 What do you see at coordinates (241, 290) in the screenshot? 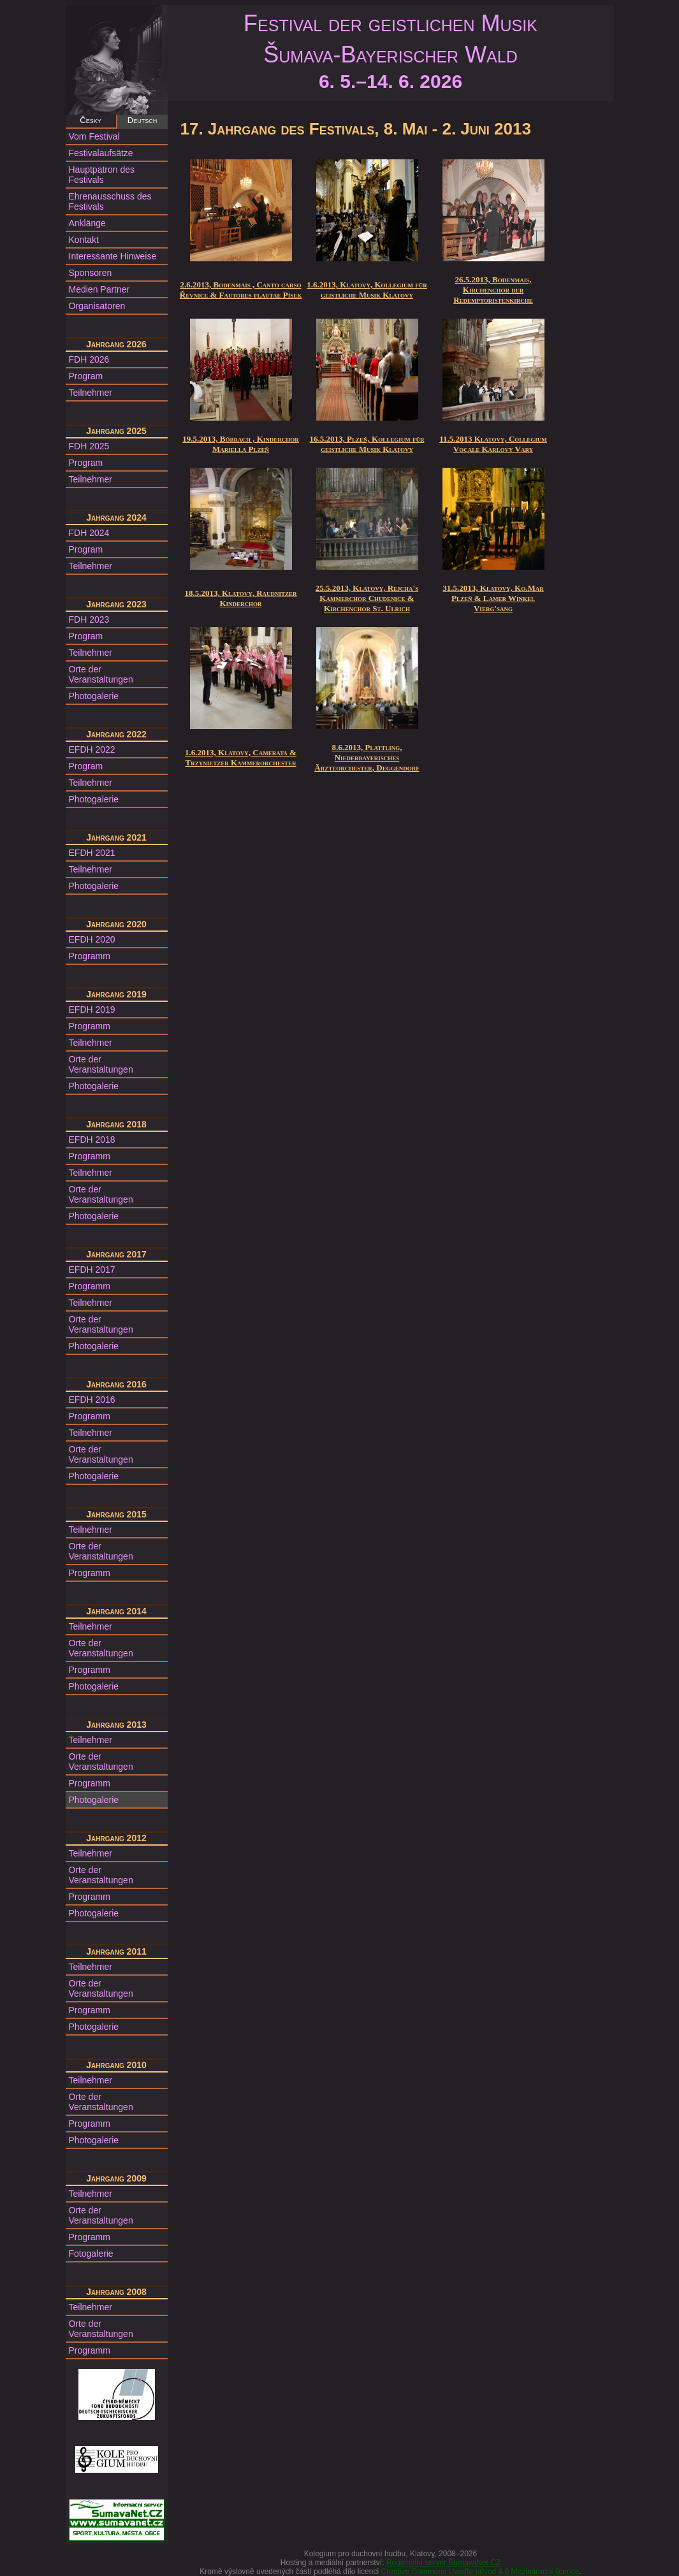
I see `2.6.2013, Bodenmais , Canto carso Řevnice & Fautores flautae Písek` at bounding box center [241, 290].